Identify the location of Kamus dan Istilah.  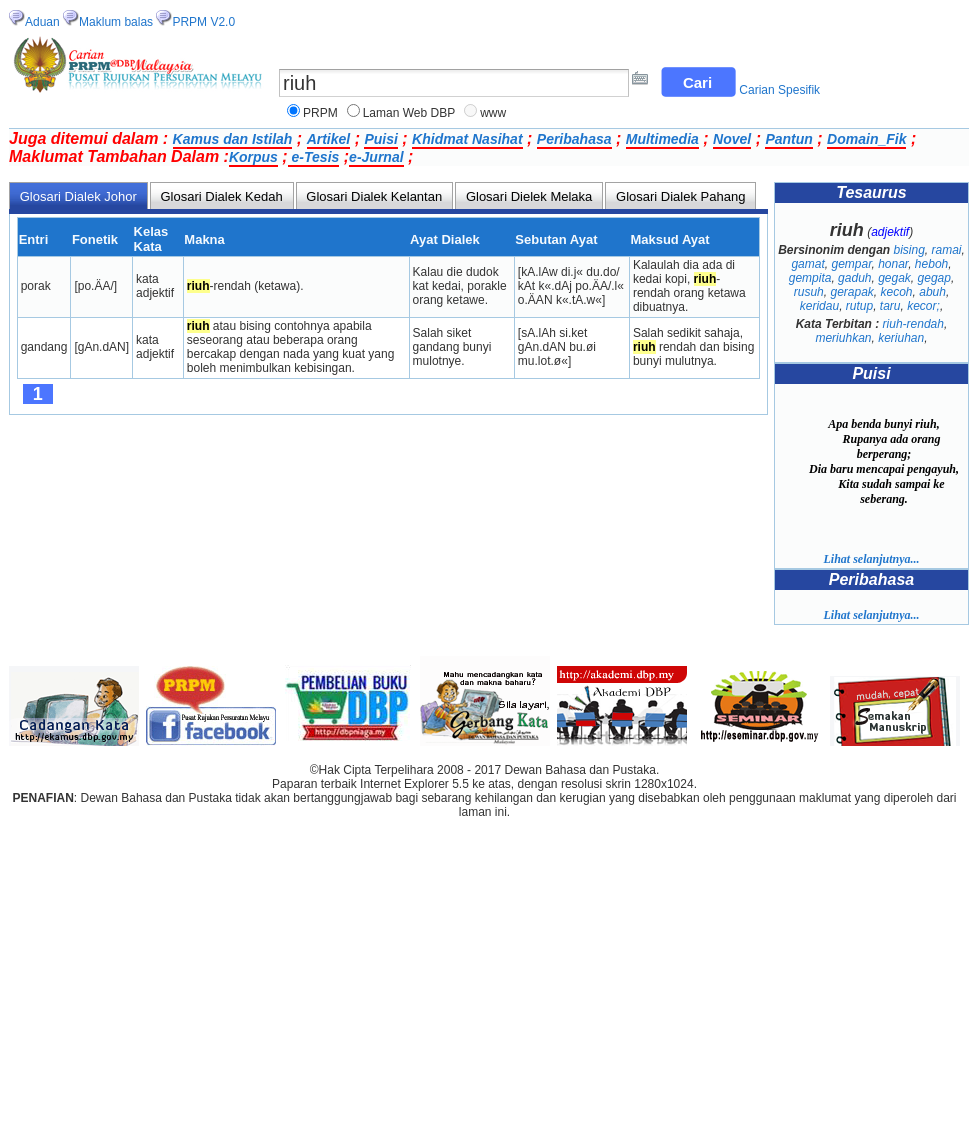
(233, 139).